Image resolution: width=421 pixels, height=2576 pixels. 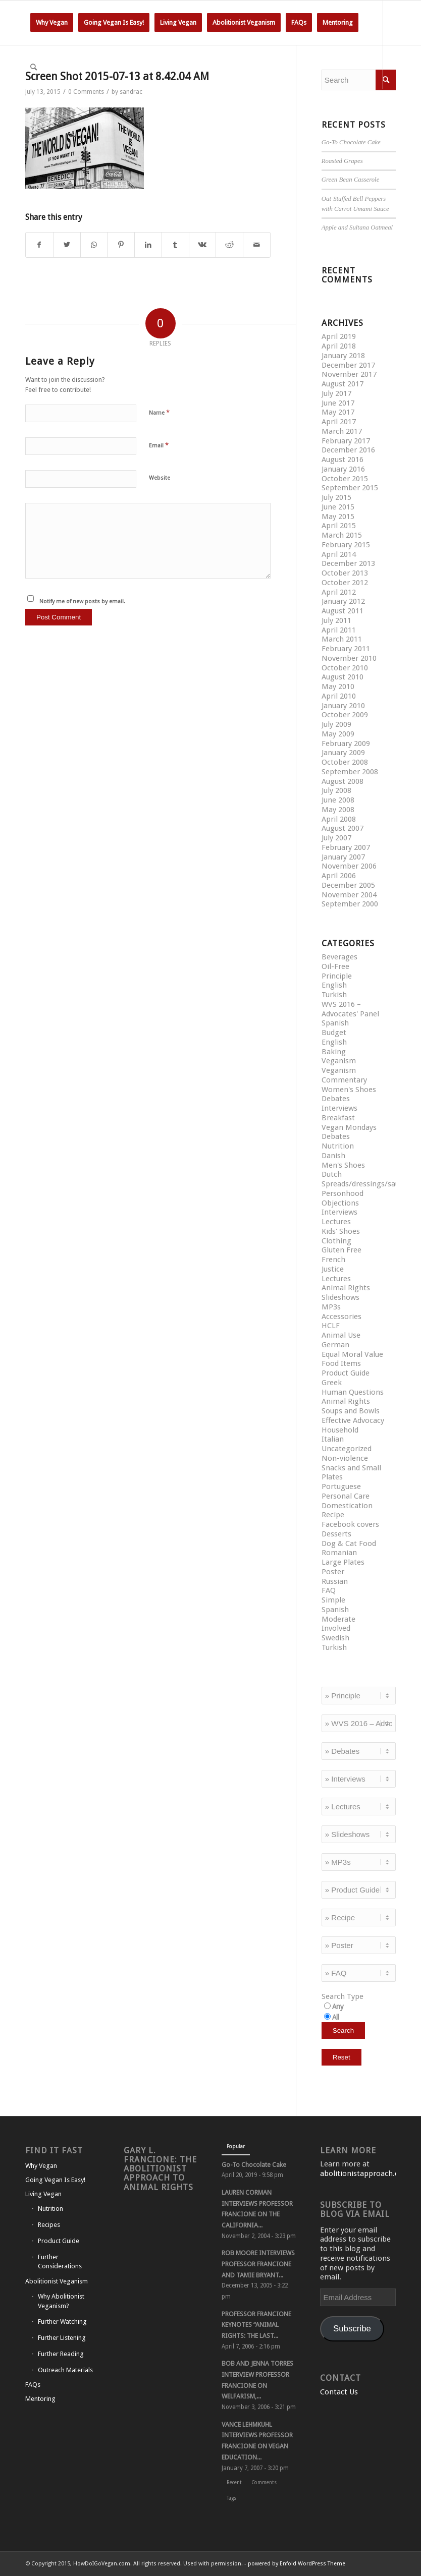 I want to click on Any, so click(x=338, y=2006).